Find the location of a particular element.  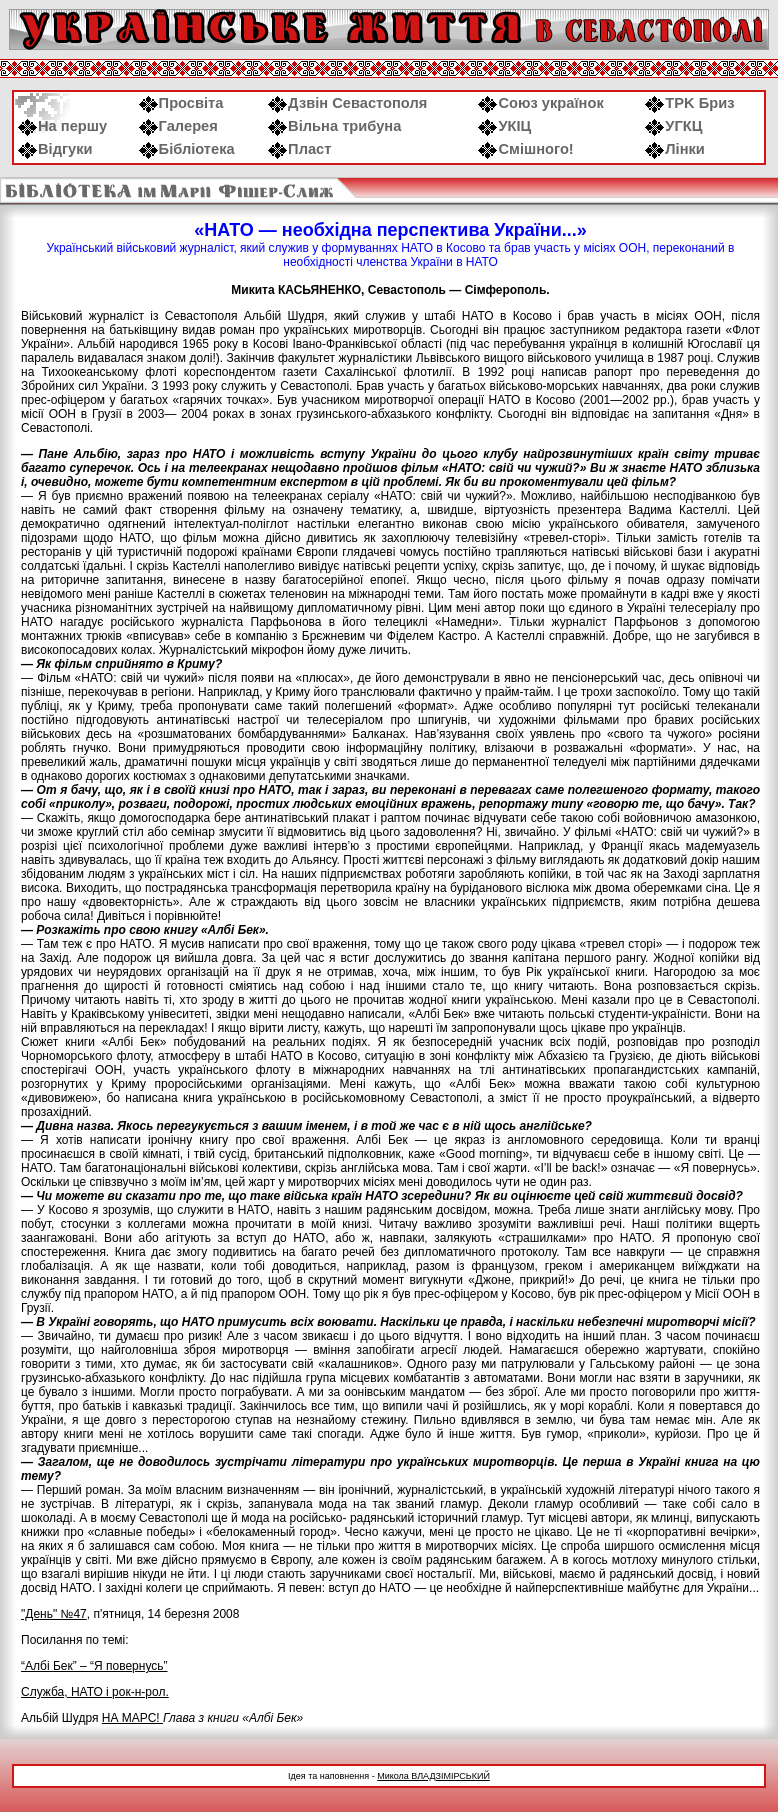

Служба, НАТО і рок-н-рол. is located at coordinates (95, 1692).